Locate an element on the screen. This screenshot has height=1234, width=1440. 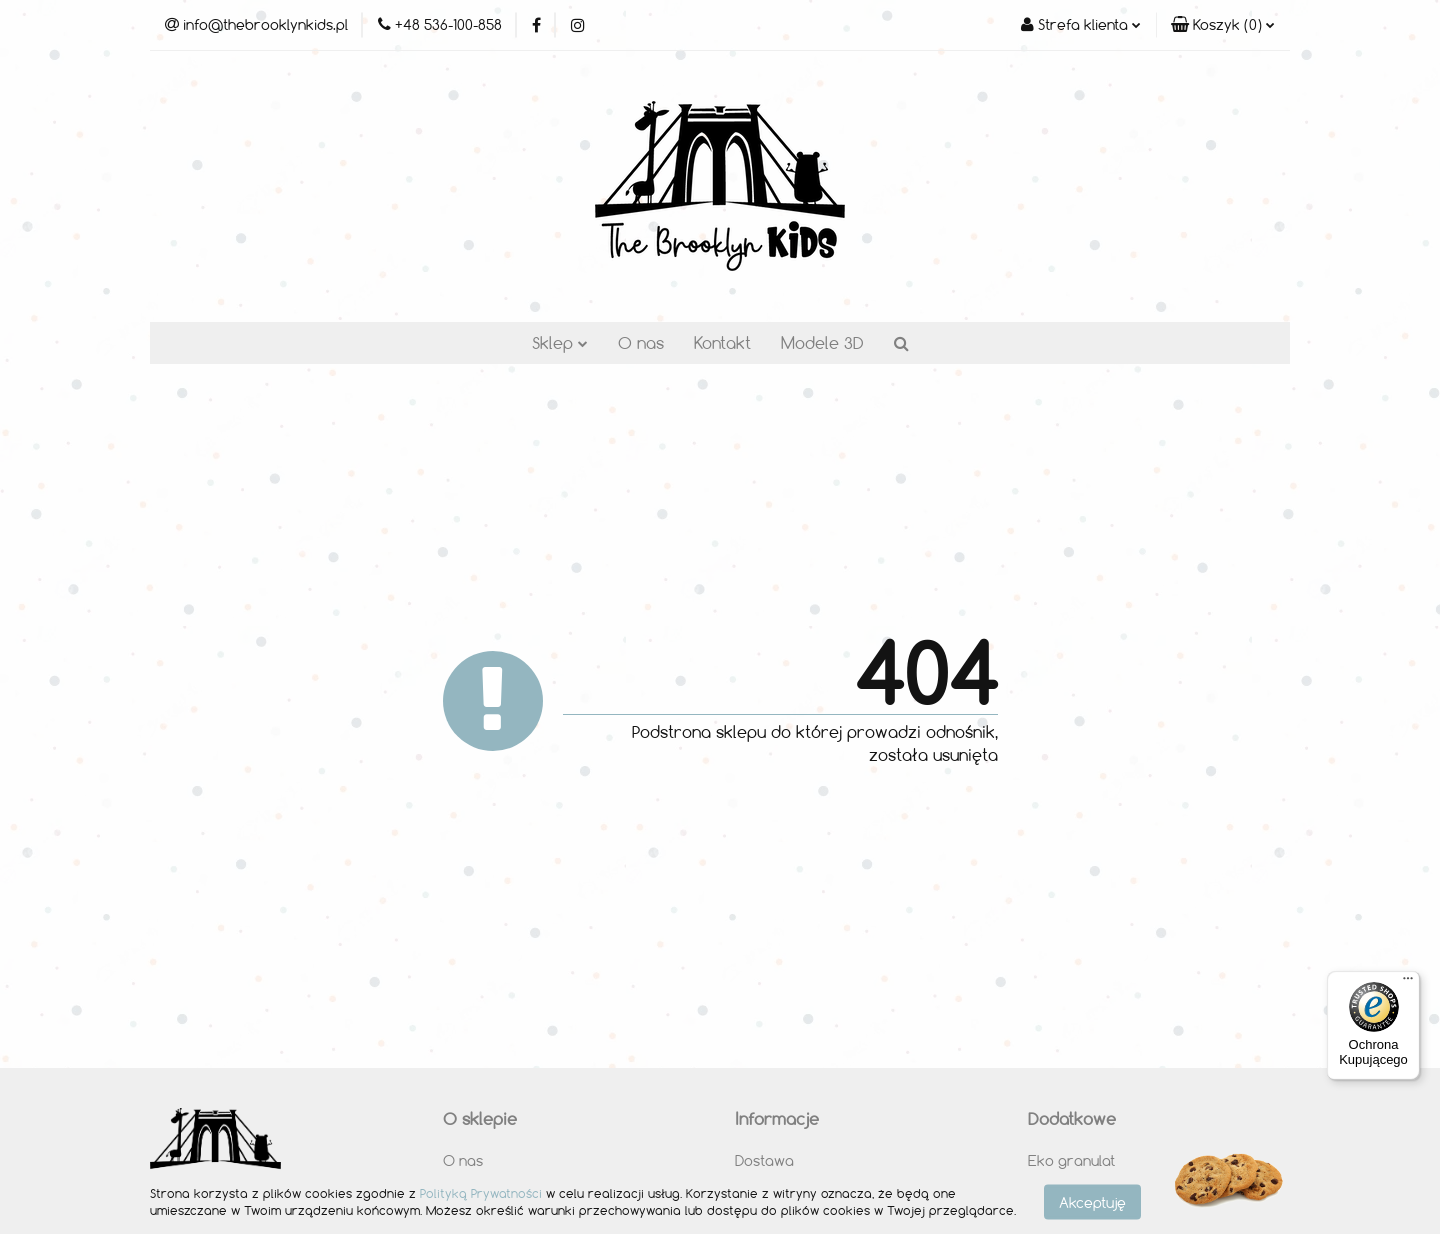
Modele 3D is located at coordinates (822, 342).